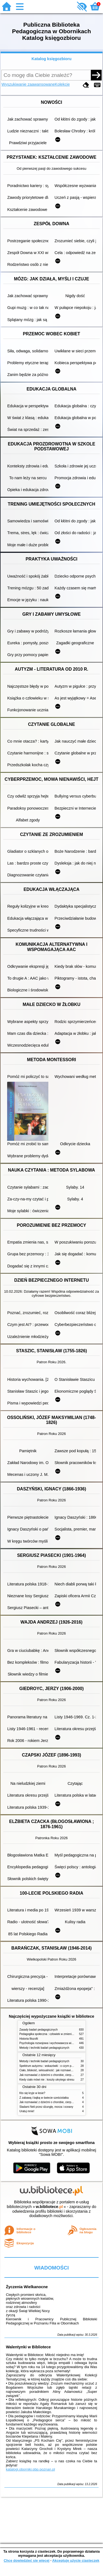 The height and width of the screenshot is (2576, 103). Describe the element at coordinates (32, 2093) in the screenshot. I see `Kto się kryje w lesie?` at that location.